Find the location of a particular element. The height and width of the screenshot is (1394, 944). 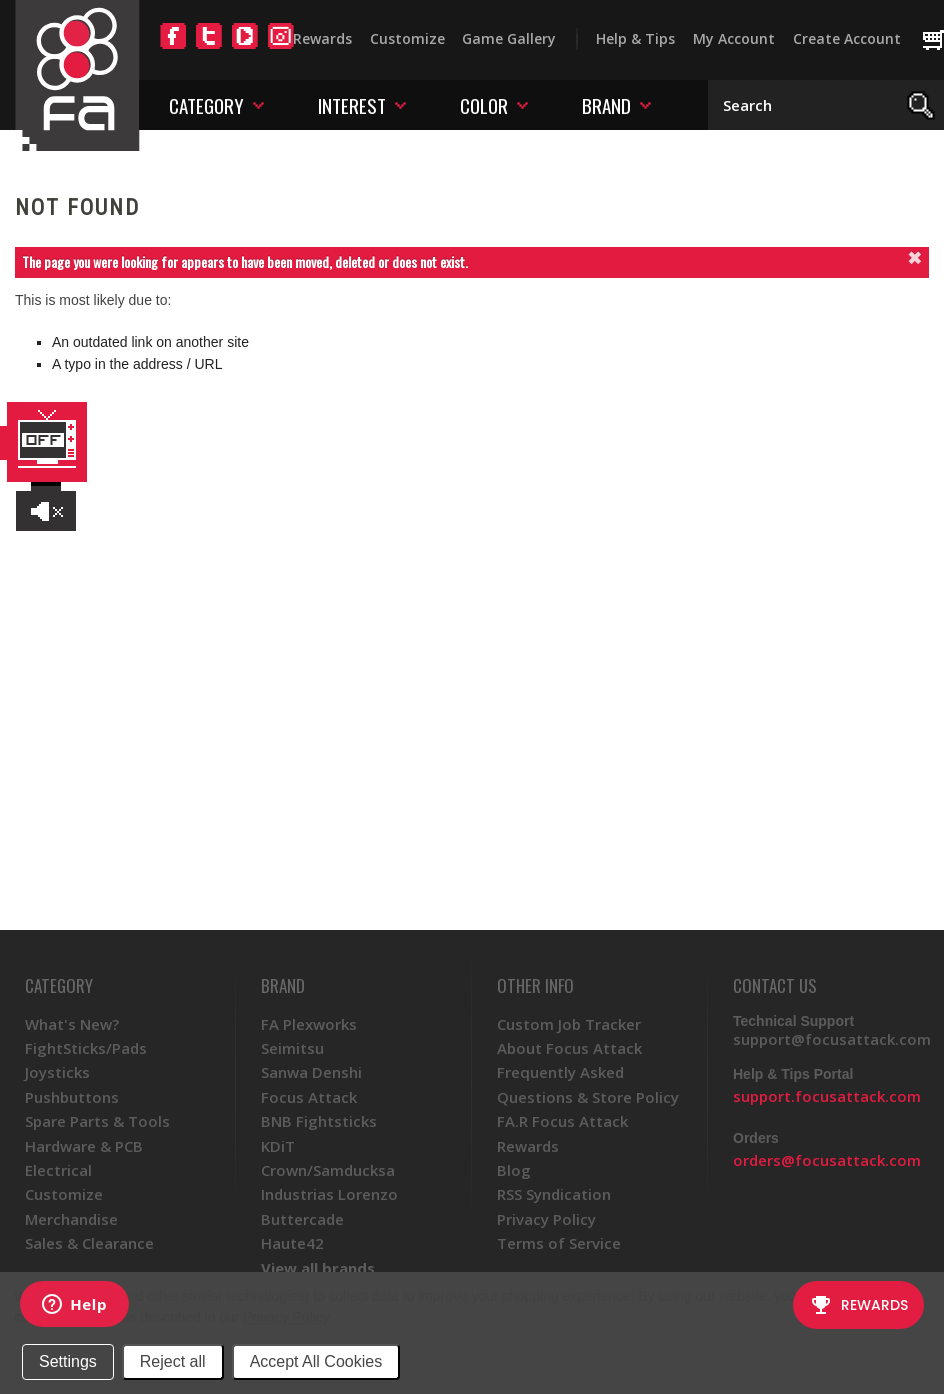

Buttercade is located at coordinates (302, 1219).